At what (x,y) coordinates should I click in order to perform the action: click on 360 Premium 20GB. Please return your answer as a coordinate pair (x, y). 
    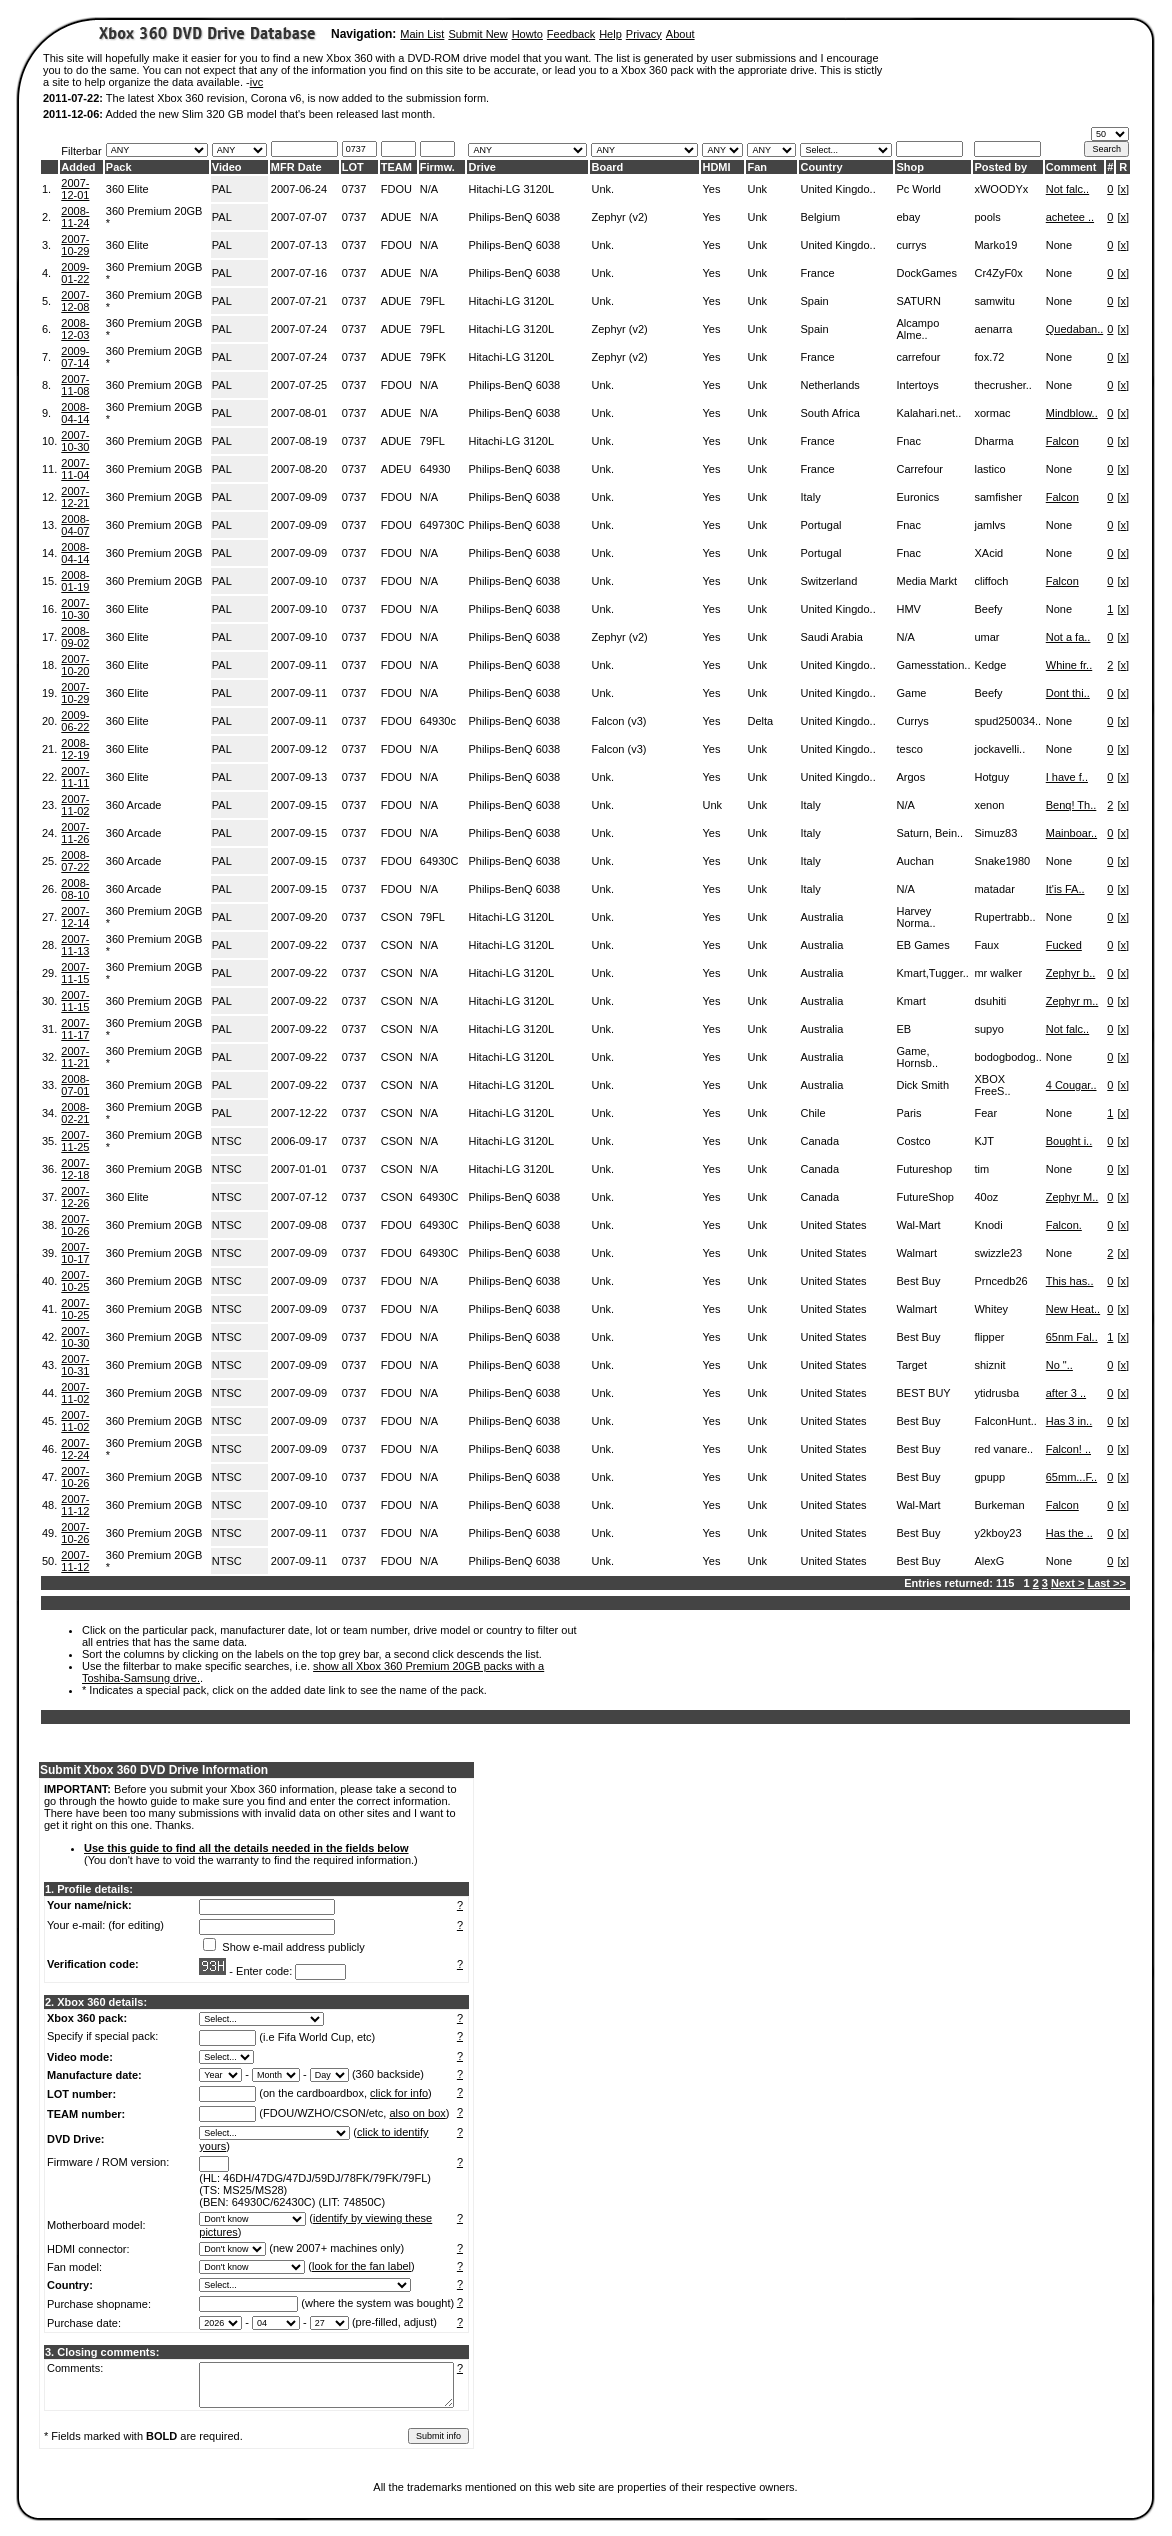
    Looking at the image, I should click on (154, 385).